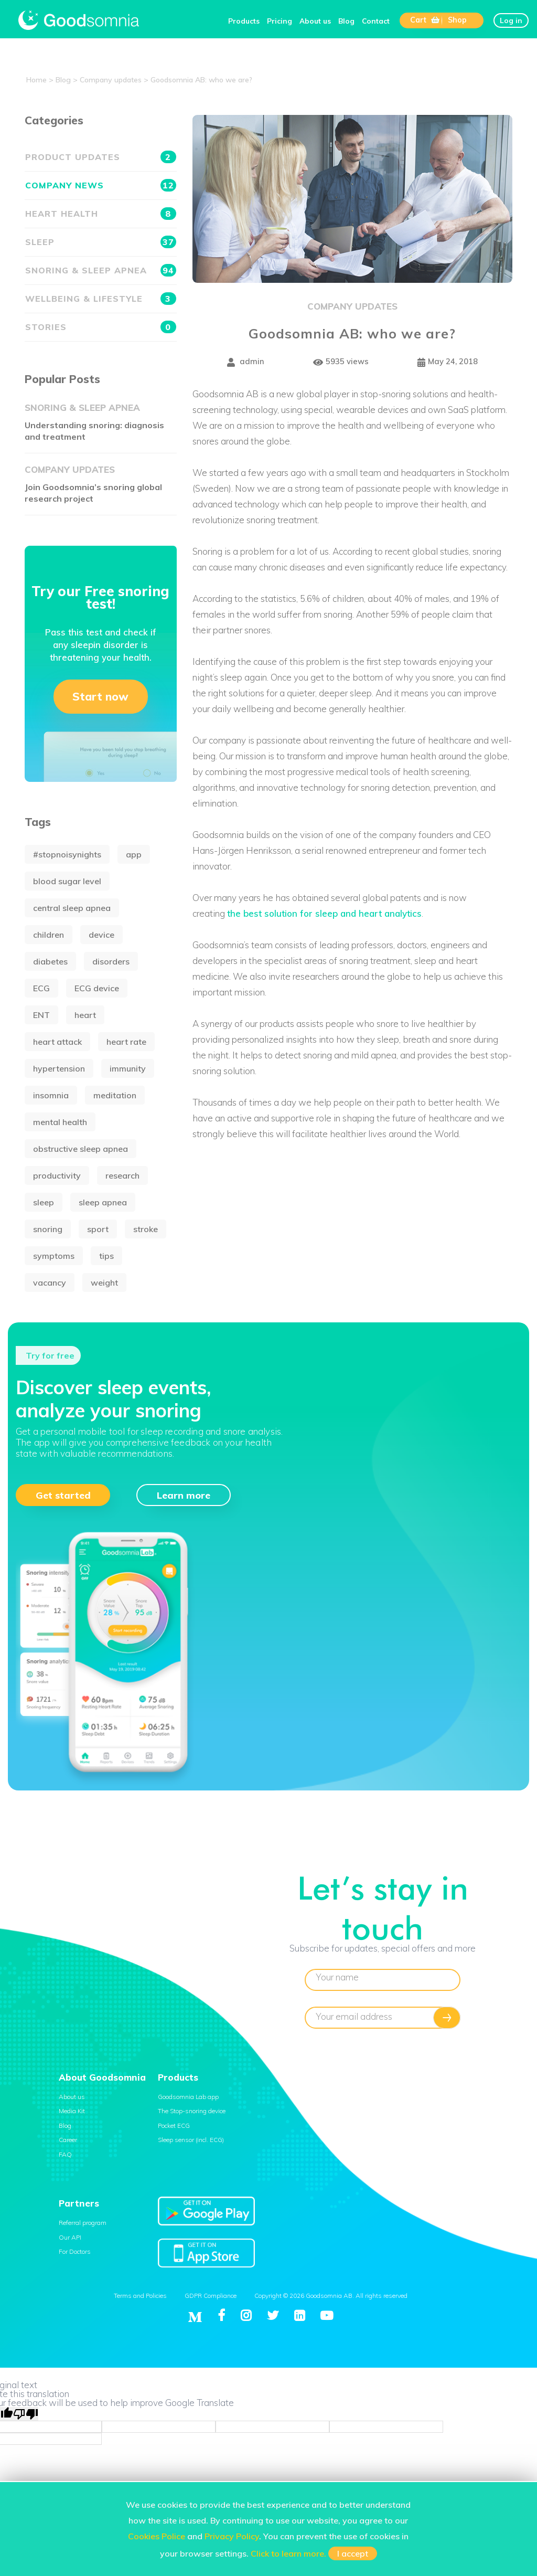 Image resolution: width=537 pixels, height=2576 pixels. I want to click on Terms and Policies, so click(140, 2295).